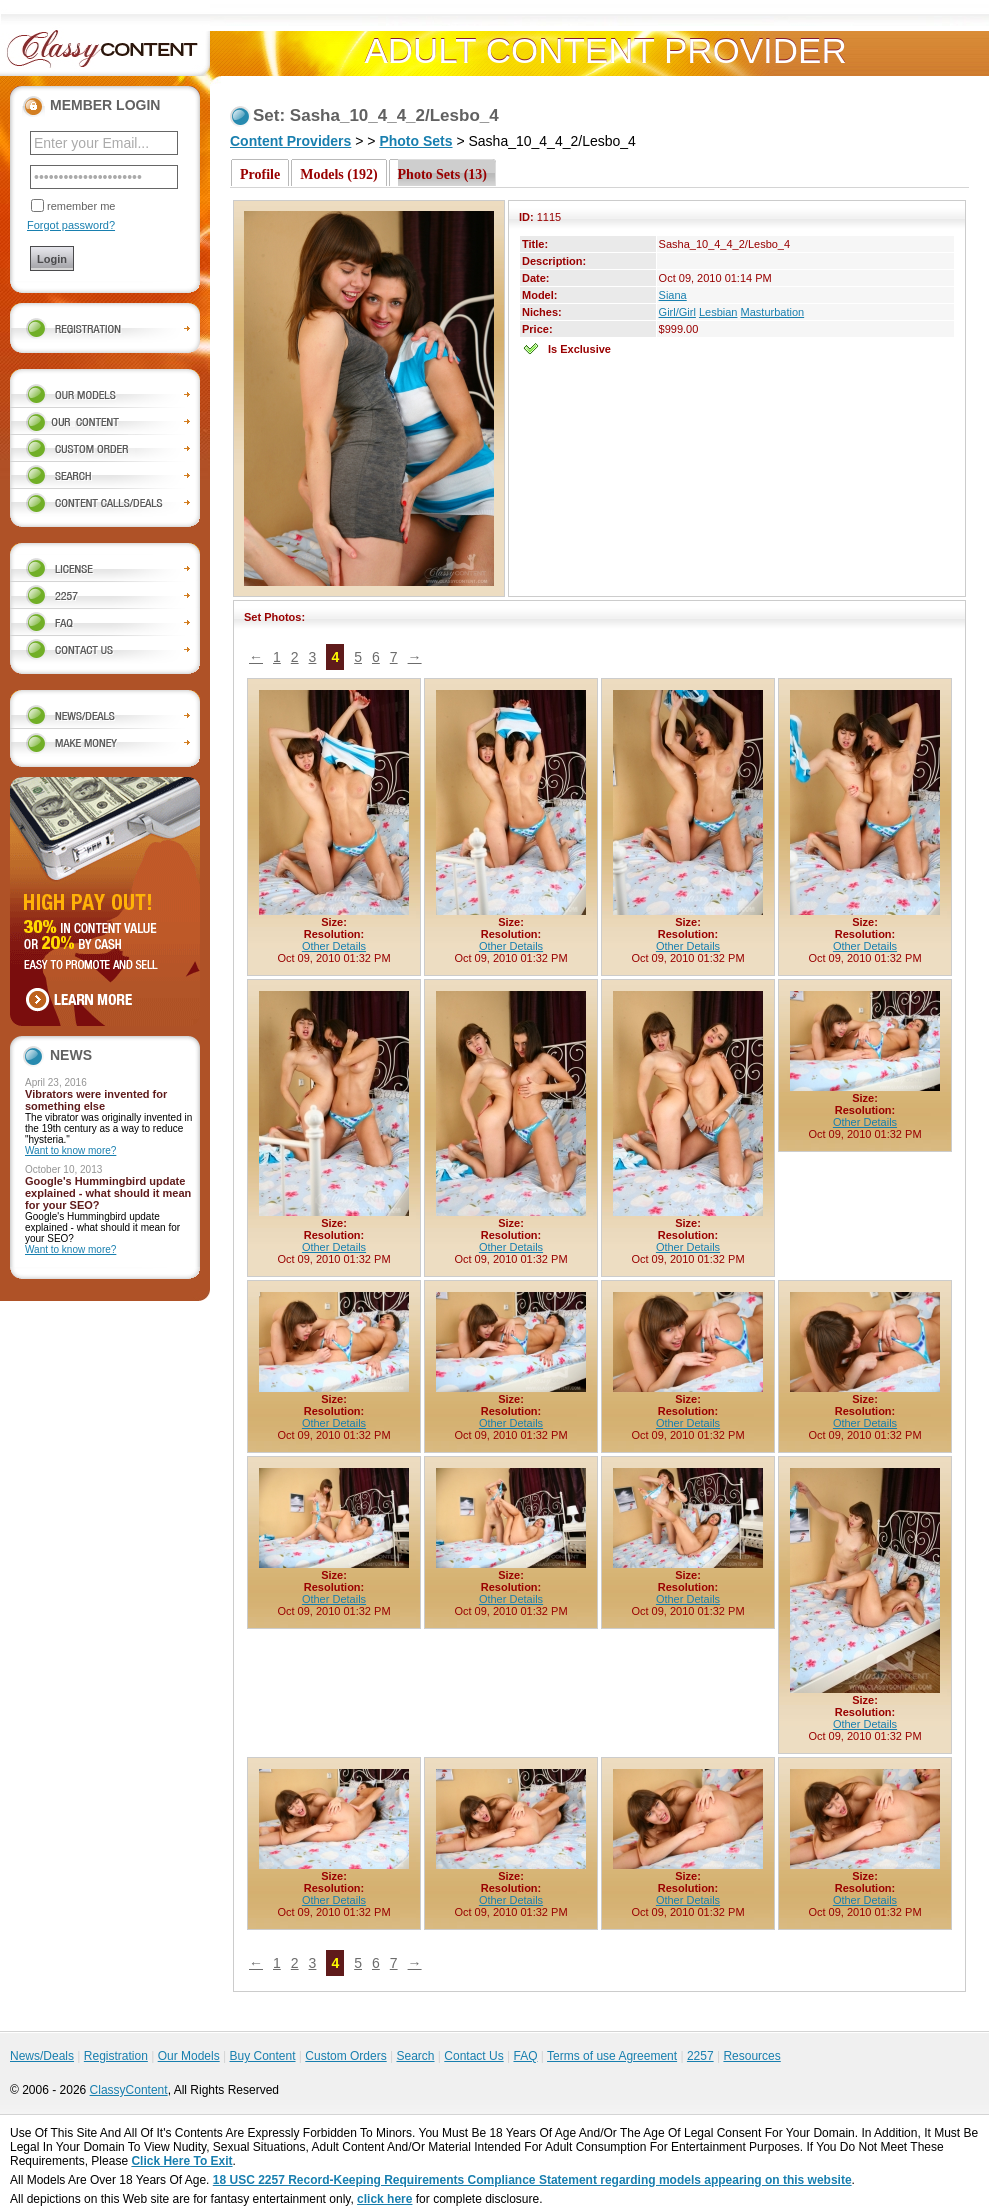 The height and width of the screenshot is (2206, 989). I want to click on Custom Orders, so click(345, 2056).